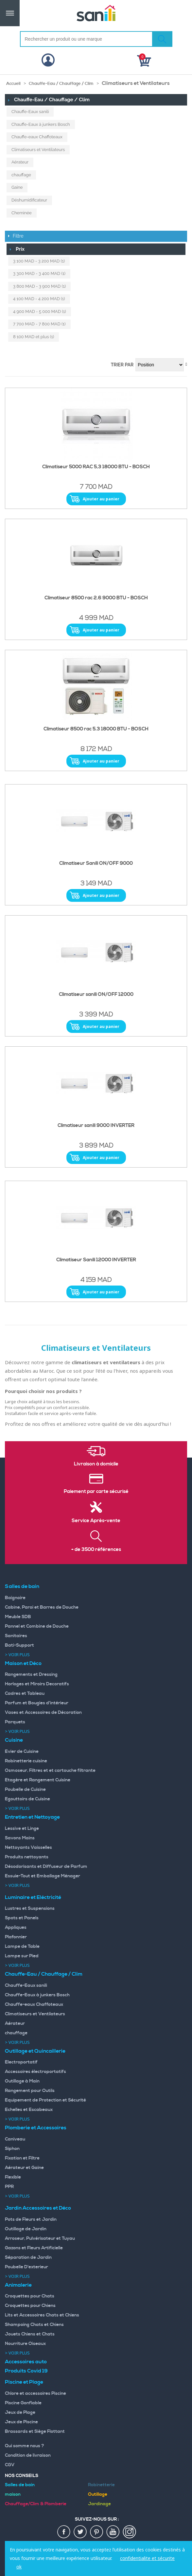 This screenshot has height=2576, width=192. What do you see at coordinates (35, 2393) in the screenshot?
I see `Chlore et accessoires Piscine` at bounding box center [35, 2393].